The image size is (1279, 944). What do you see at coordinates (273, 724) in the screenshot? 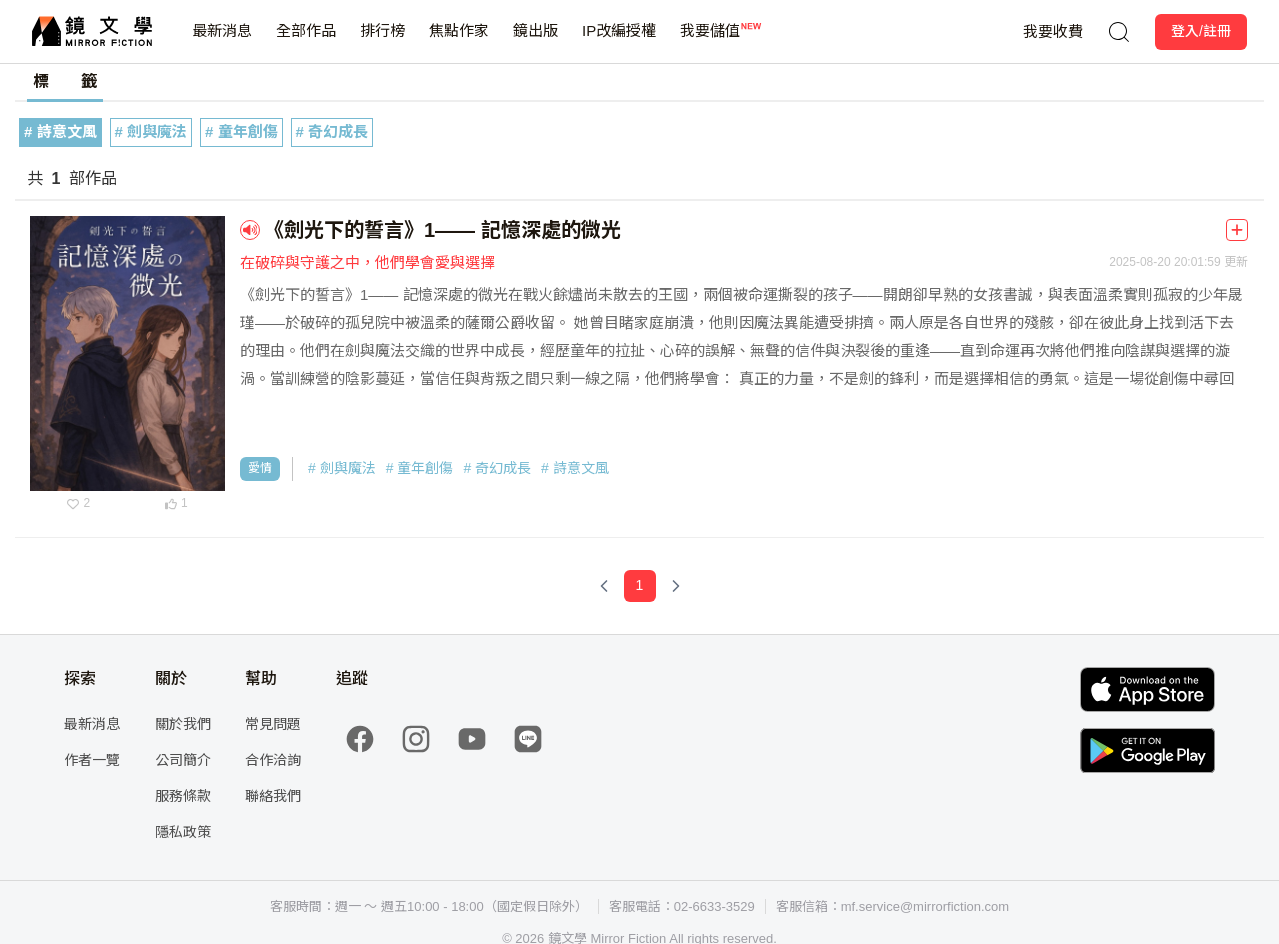
I see `常見問題` at bounding box center [273, 724].